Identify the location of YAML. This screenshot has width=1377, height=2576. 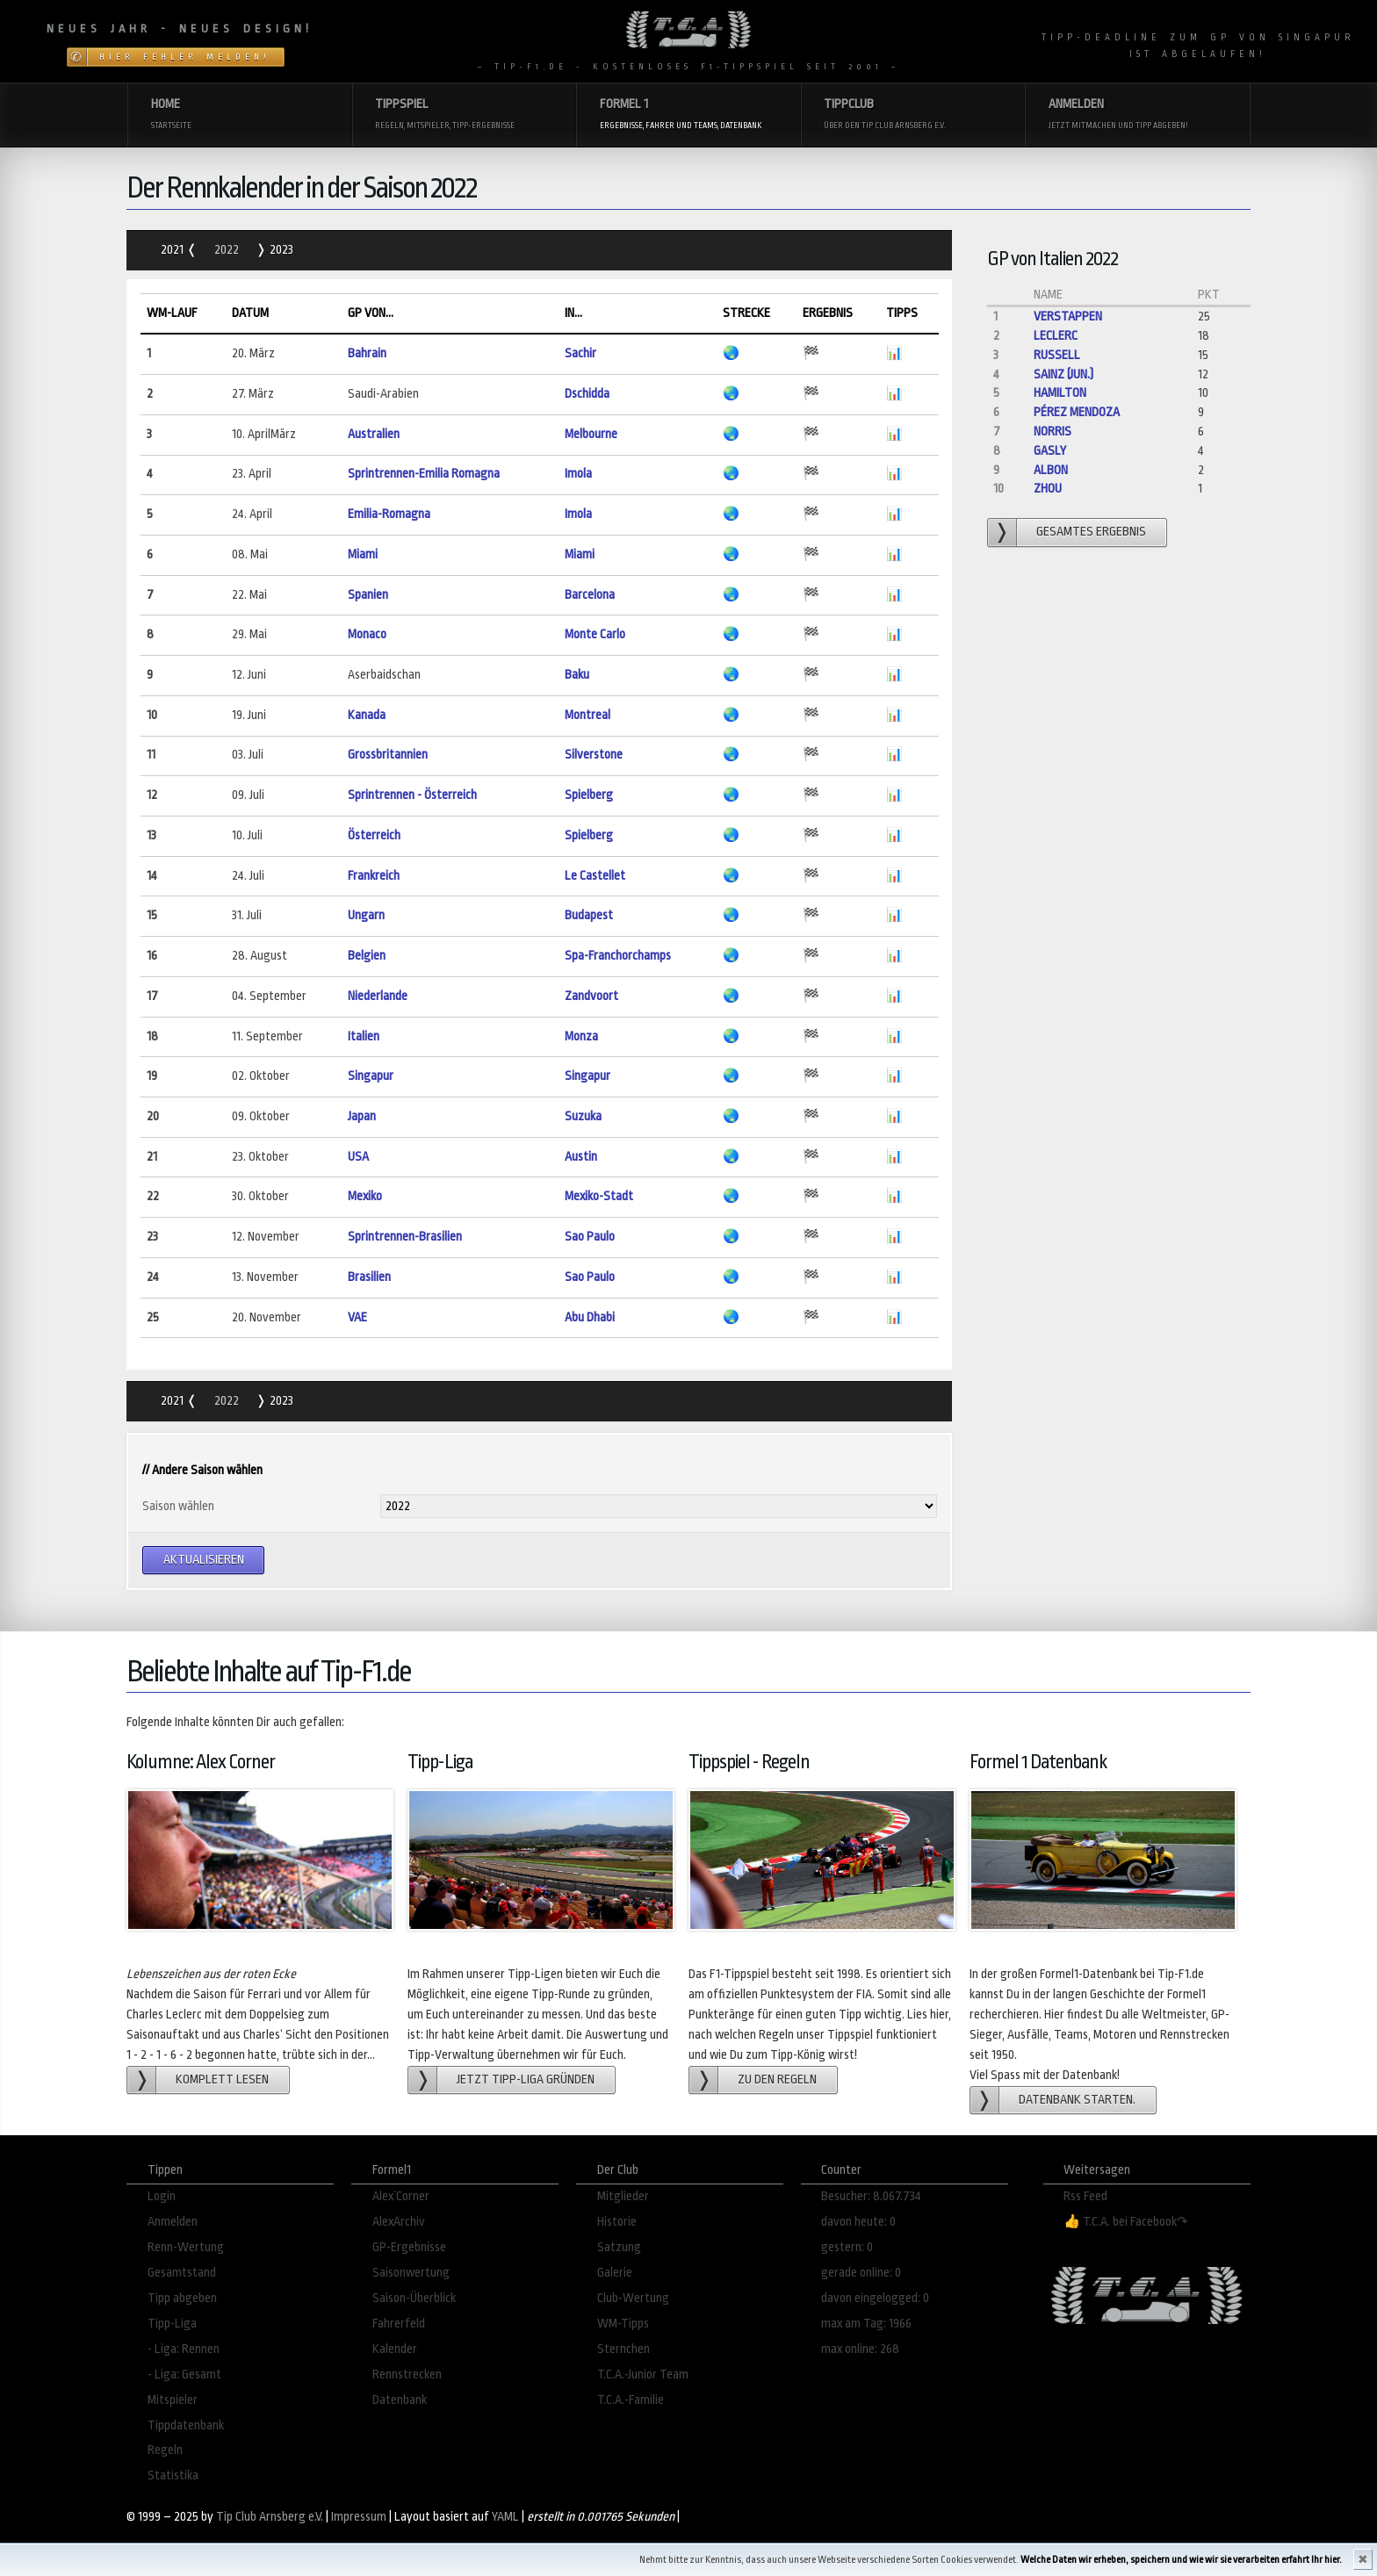
(505, 2516).